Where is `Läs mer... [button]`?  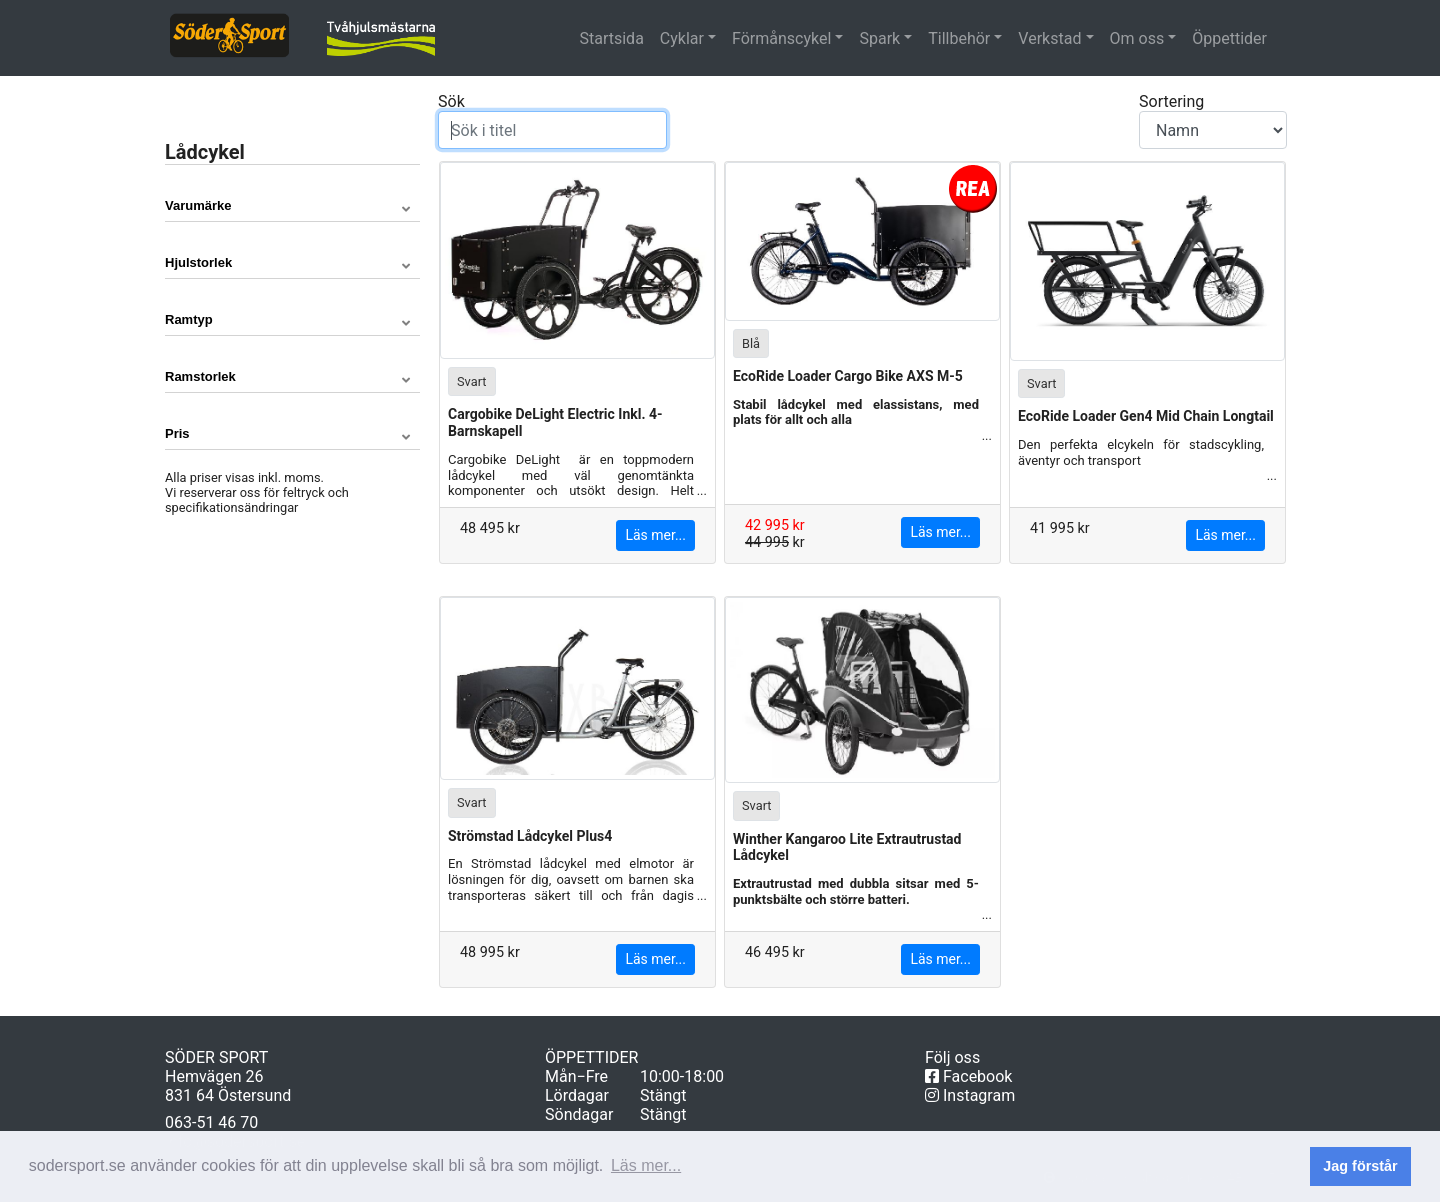 Läs mer... [button] is located at coordinates (646, 1165).